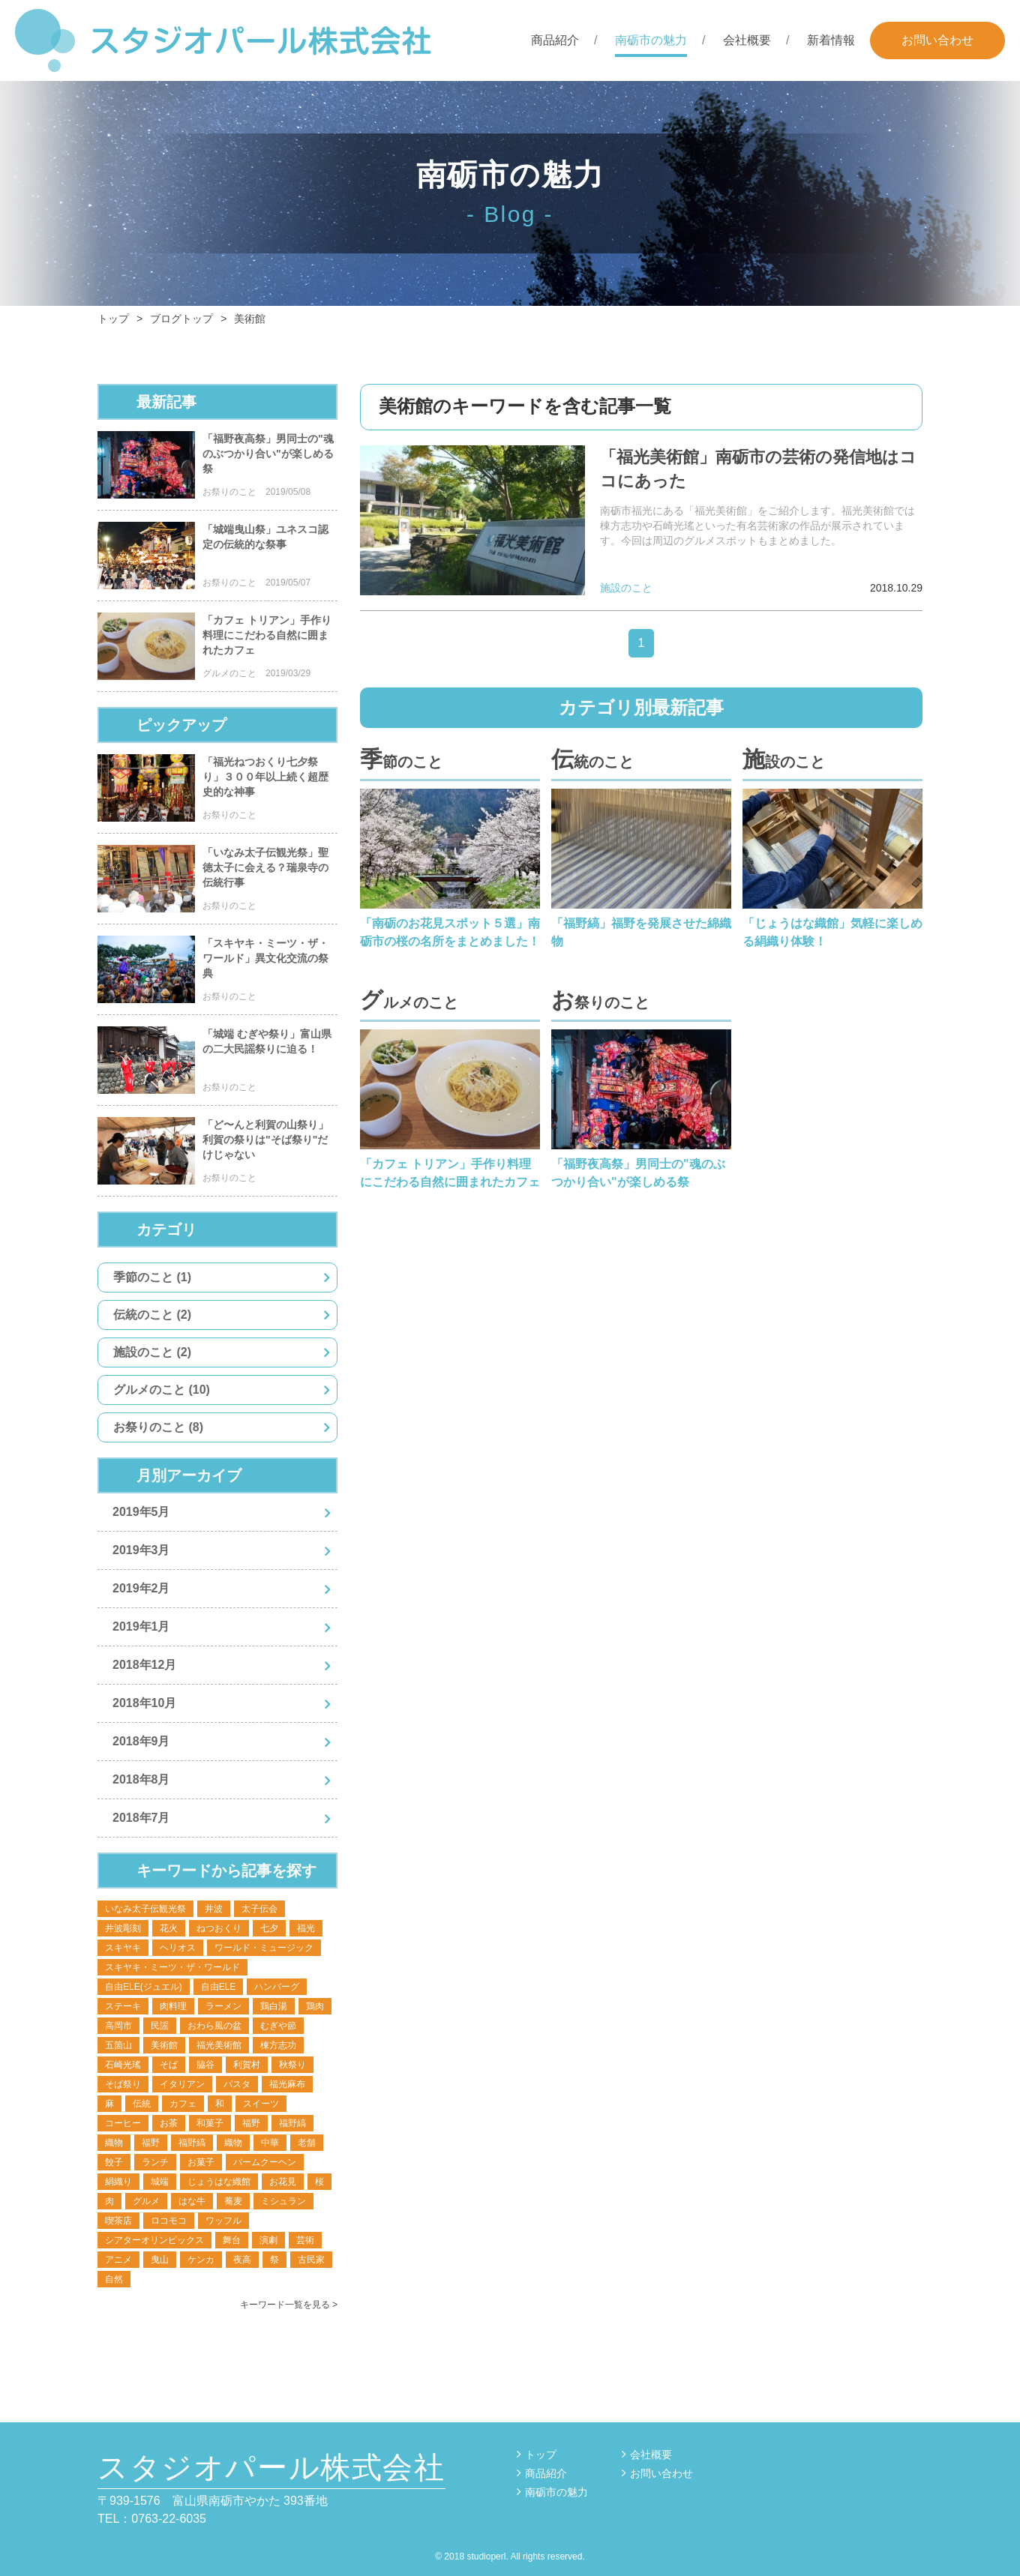 The height and width of the screenshot is (2576, 1020). What do you see at coordinates (747, 40) in the screenshot?
I see `会社概要` at bounding box center [747, 40].